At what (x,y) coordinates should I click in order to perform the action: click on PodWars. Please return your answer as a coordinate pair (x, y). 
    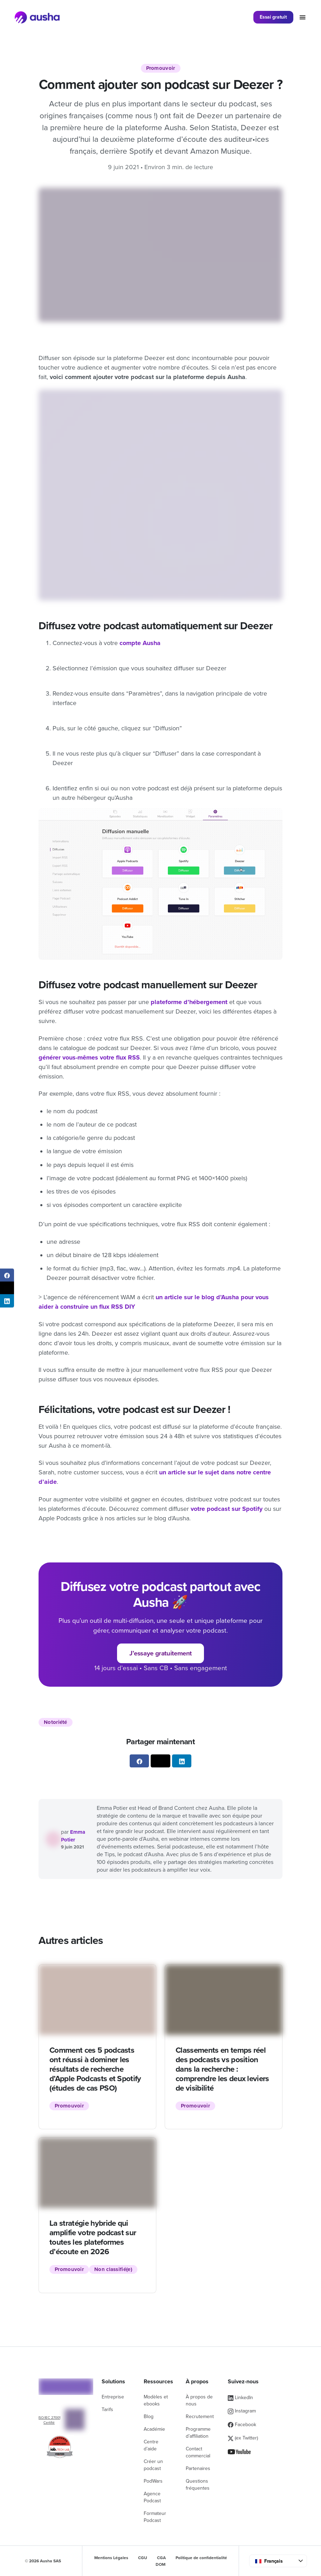
    Looking at the image, I should click on (153, 2481).